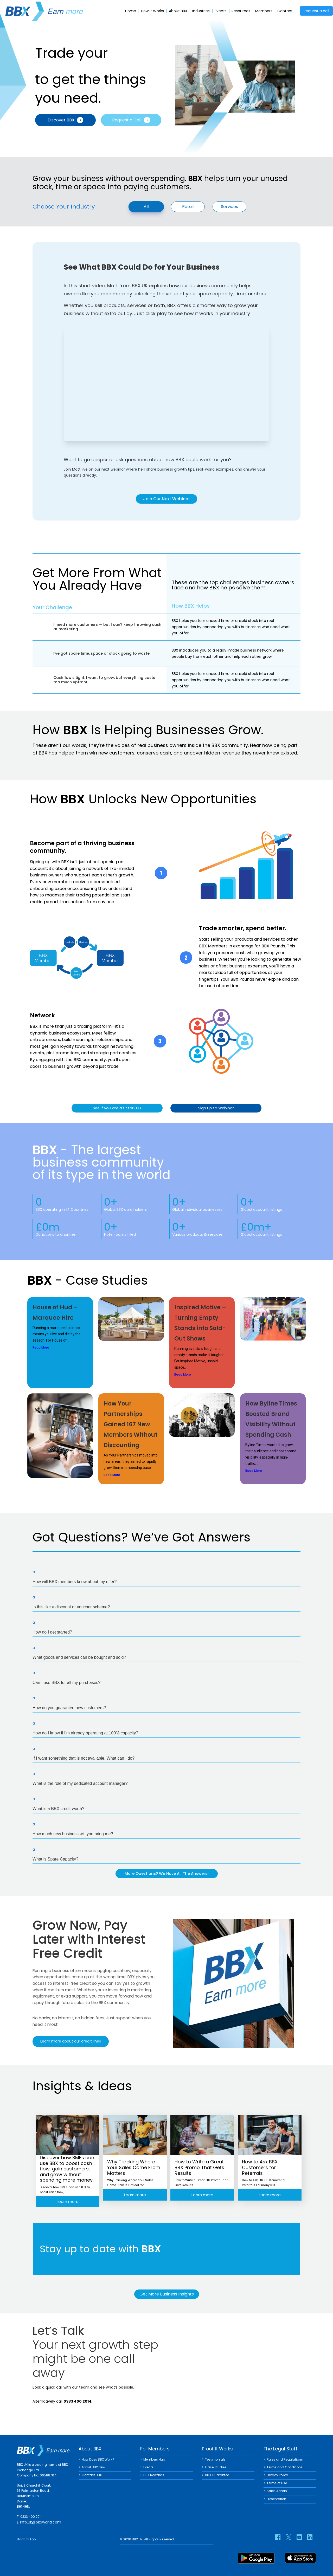 The height and width of the screenshot is (2576, 333). What do you see at coordinates (93, 2467) in the screenshot?
I see `About BBX New` at bounding box center [93, 2467].